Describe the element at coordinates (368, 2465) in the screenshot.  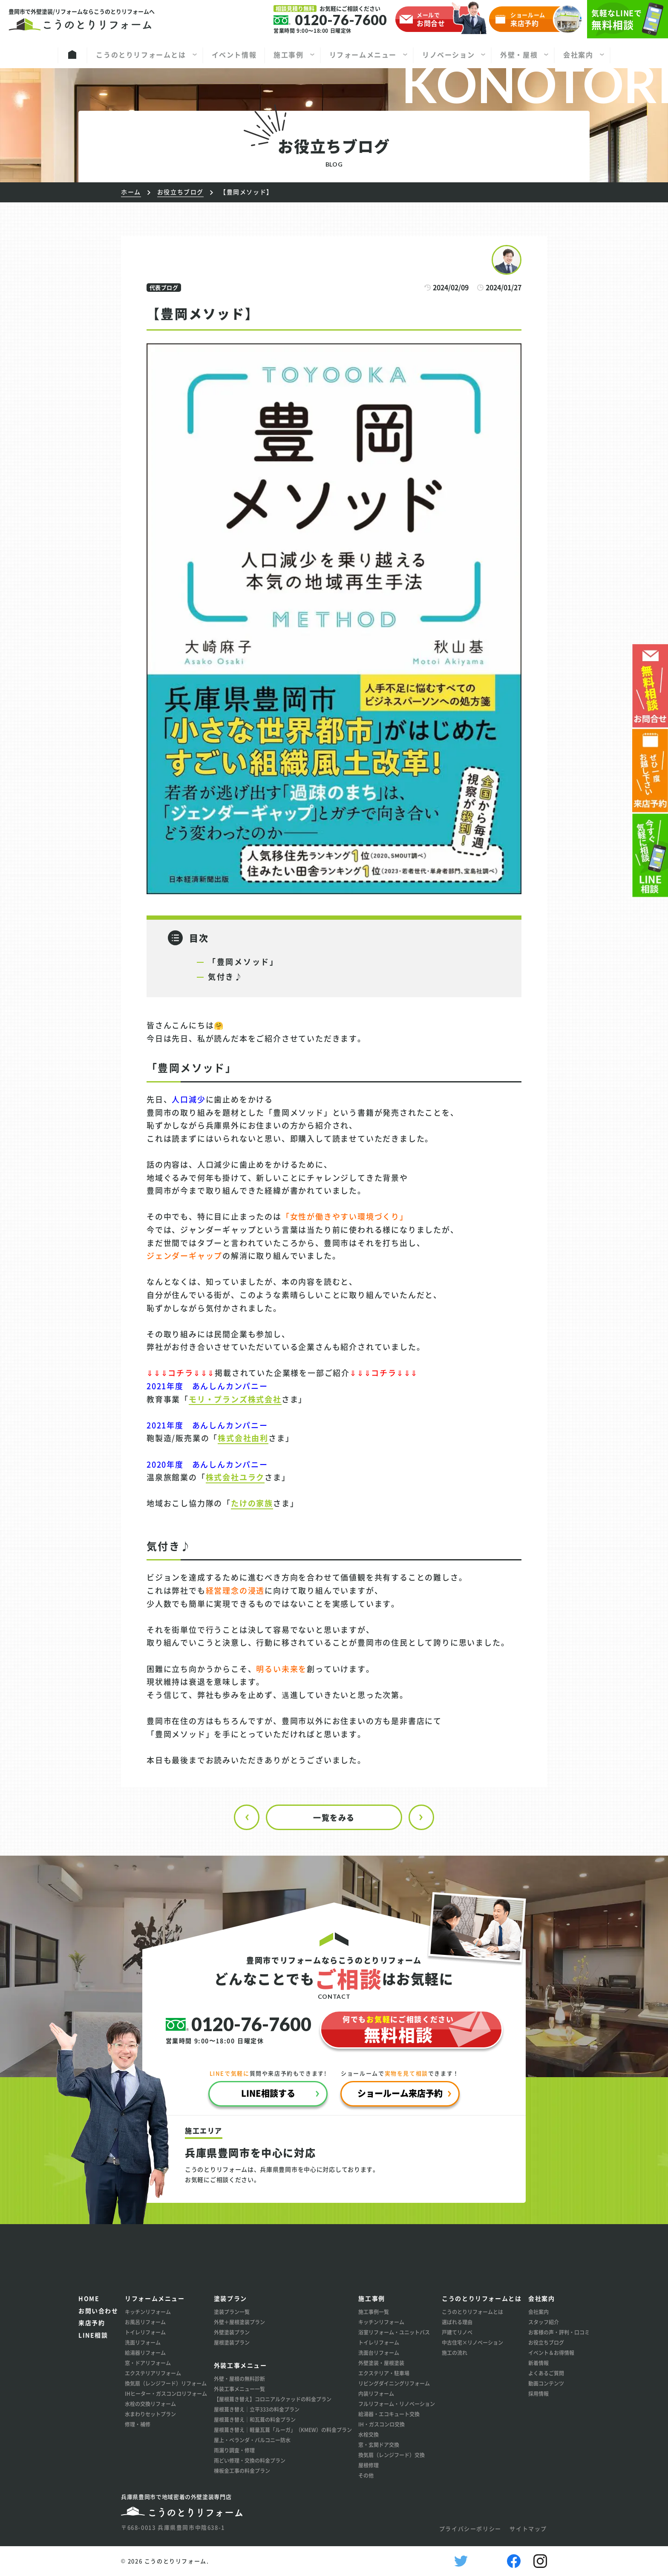
I see `屋根修理` at that location.